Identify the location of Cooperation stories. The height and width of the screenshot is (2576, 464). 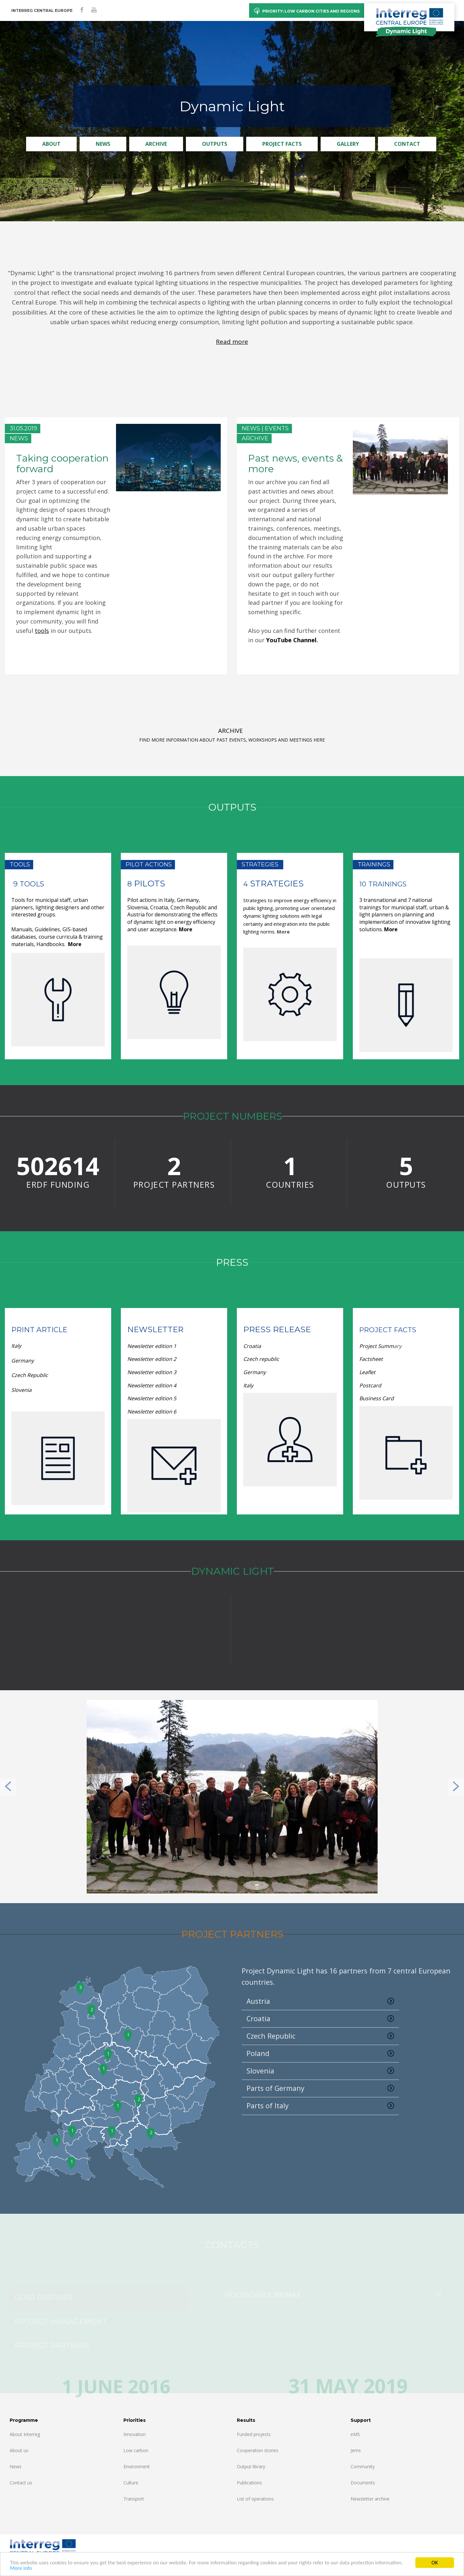
(257, 2450).